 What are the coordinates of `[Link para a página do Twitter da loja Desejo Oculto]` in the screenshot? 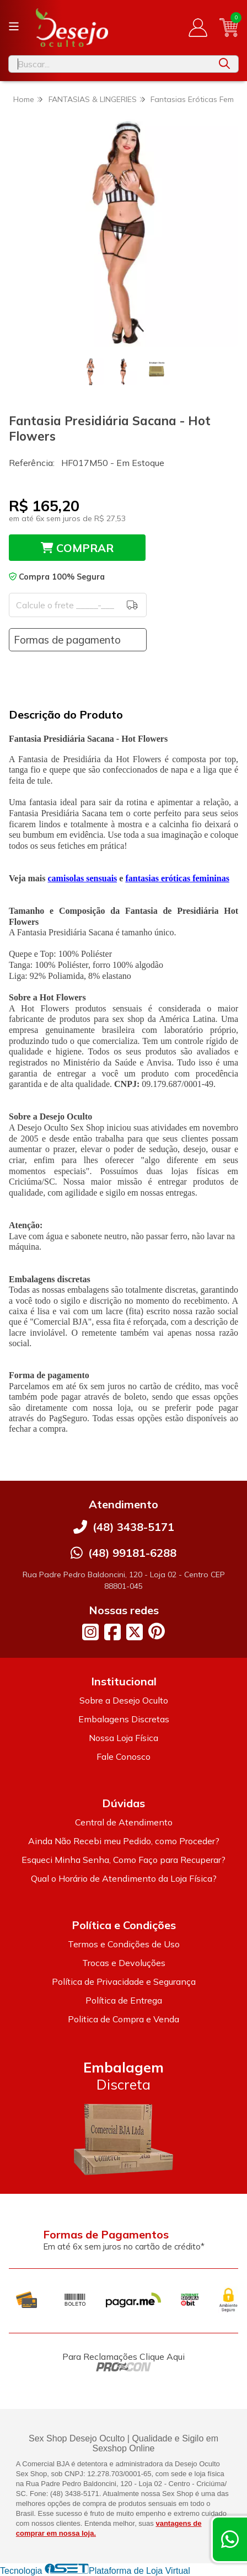 It's located at (134, 1631).